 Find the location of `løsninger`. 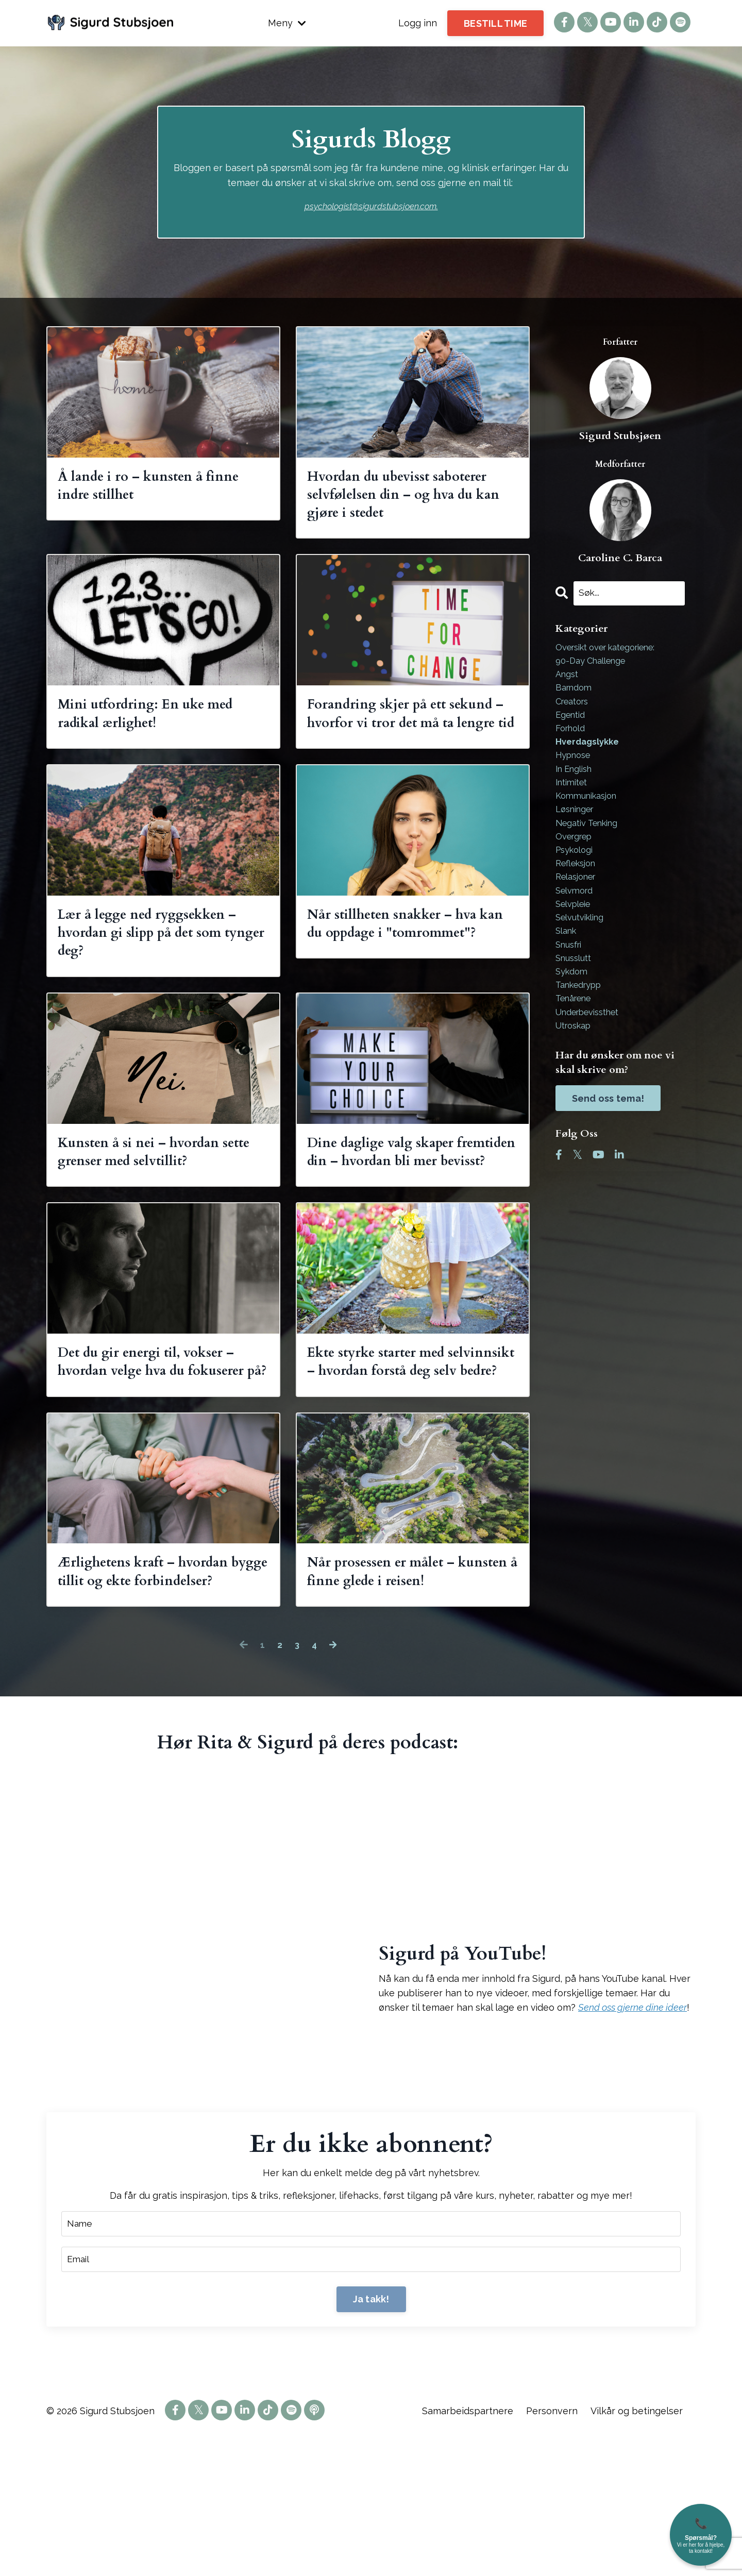

løsninger is located at coordinates (577, 826).